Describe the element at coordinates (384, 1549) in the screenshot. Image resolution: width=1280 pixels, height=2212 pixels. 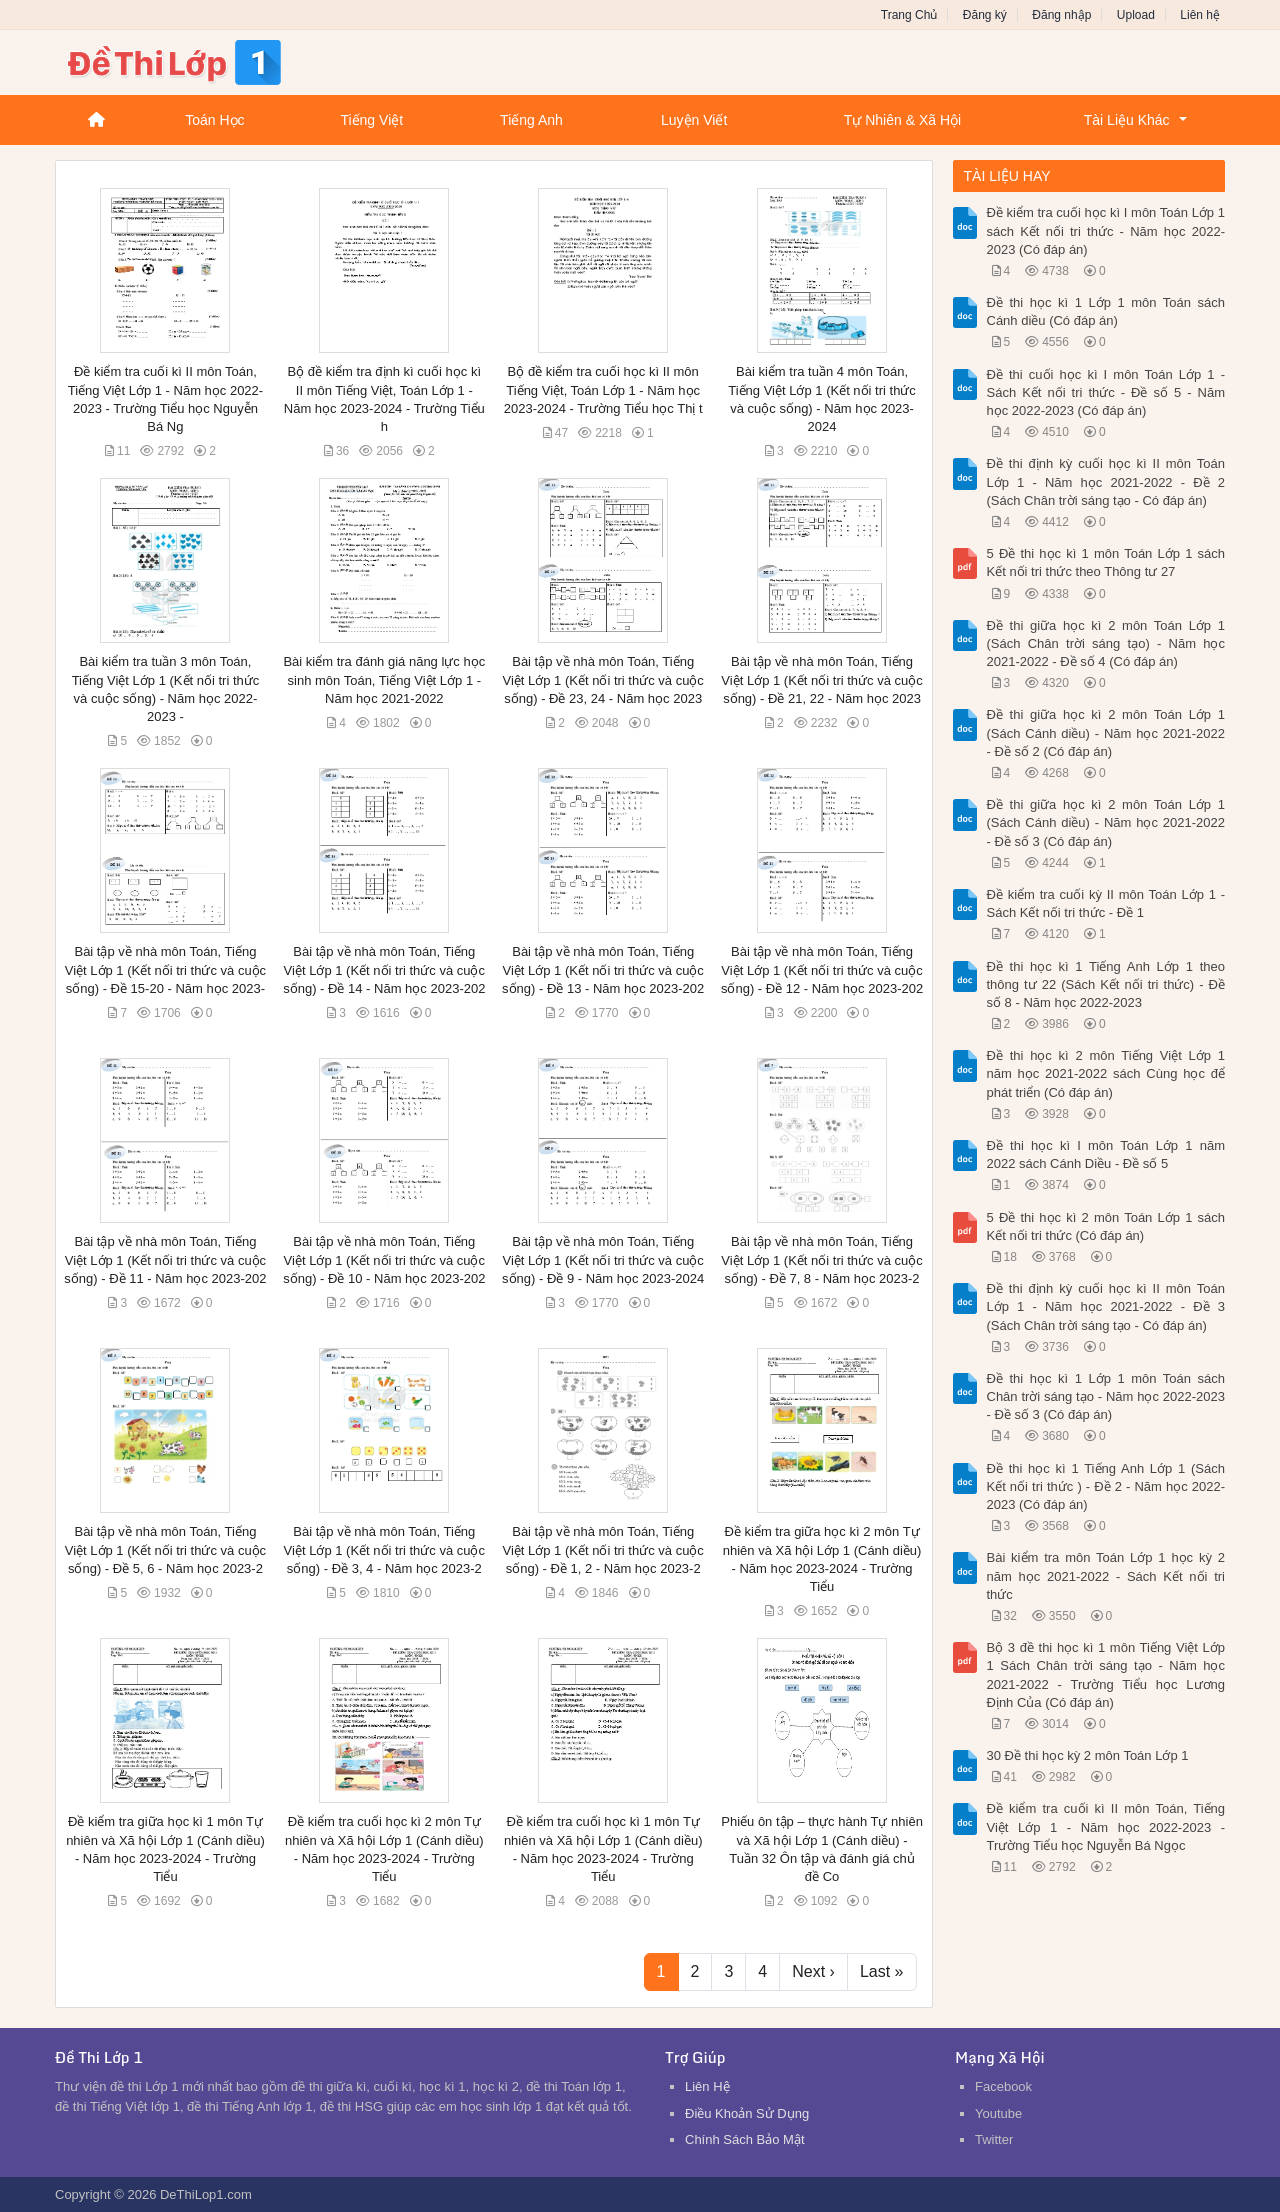
I see `Bài tập về nhà môn Toán, Tiếng Việt Lớp 1 (Kết nối tri thức và cuộc sống) - Đề 3, 4 - Năm học 2023-2` at that location.